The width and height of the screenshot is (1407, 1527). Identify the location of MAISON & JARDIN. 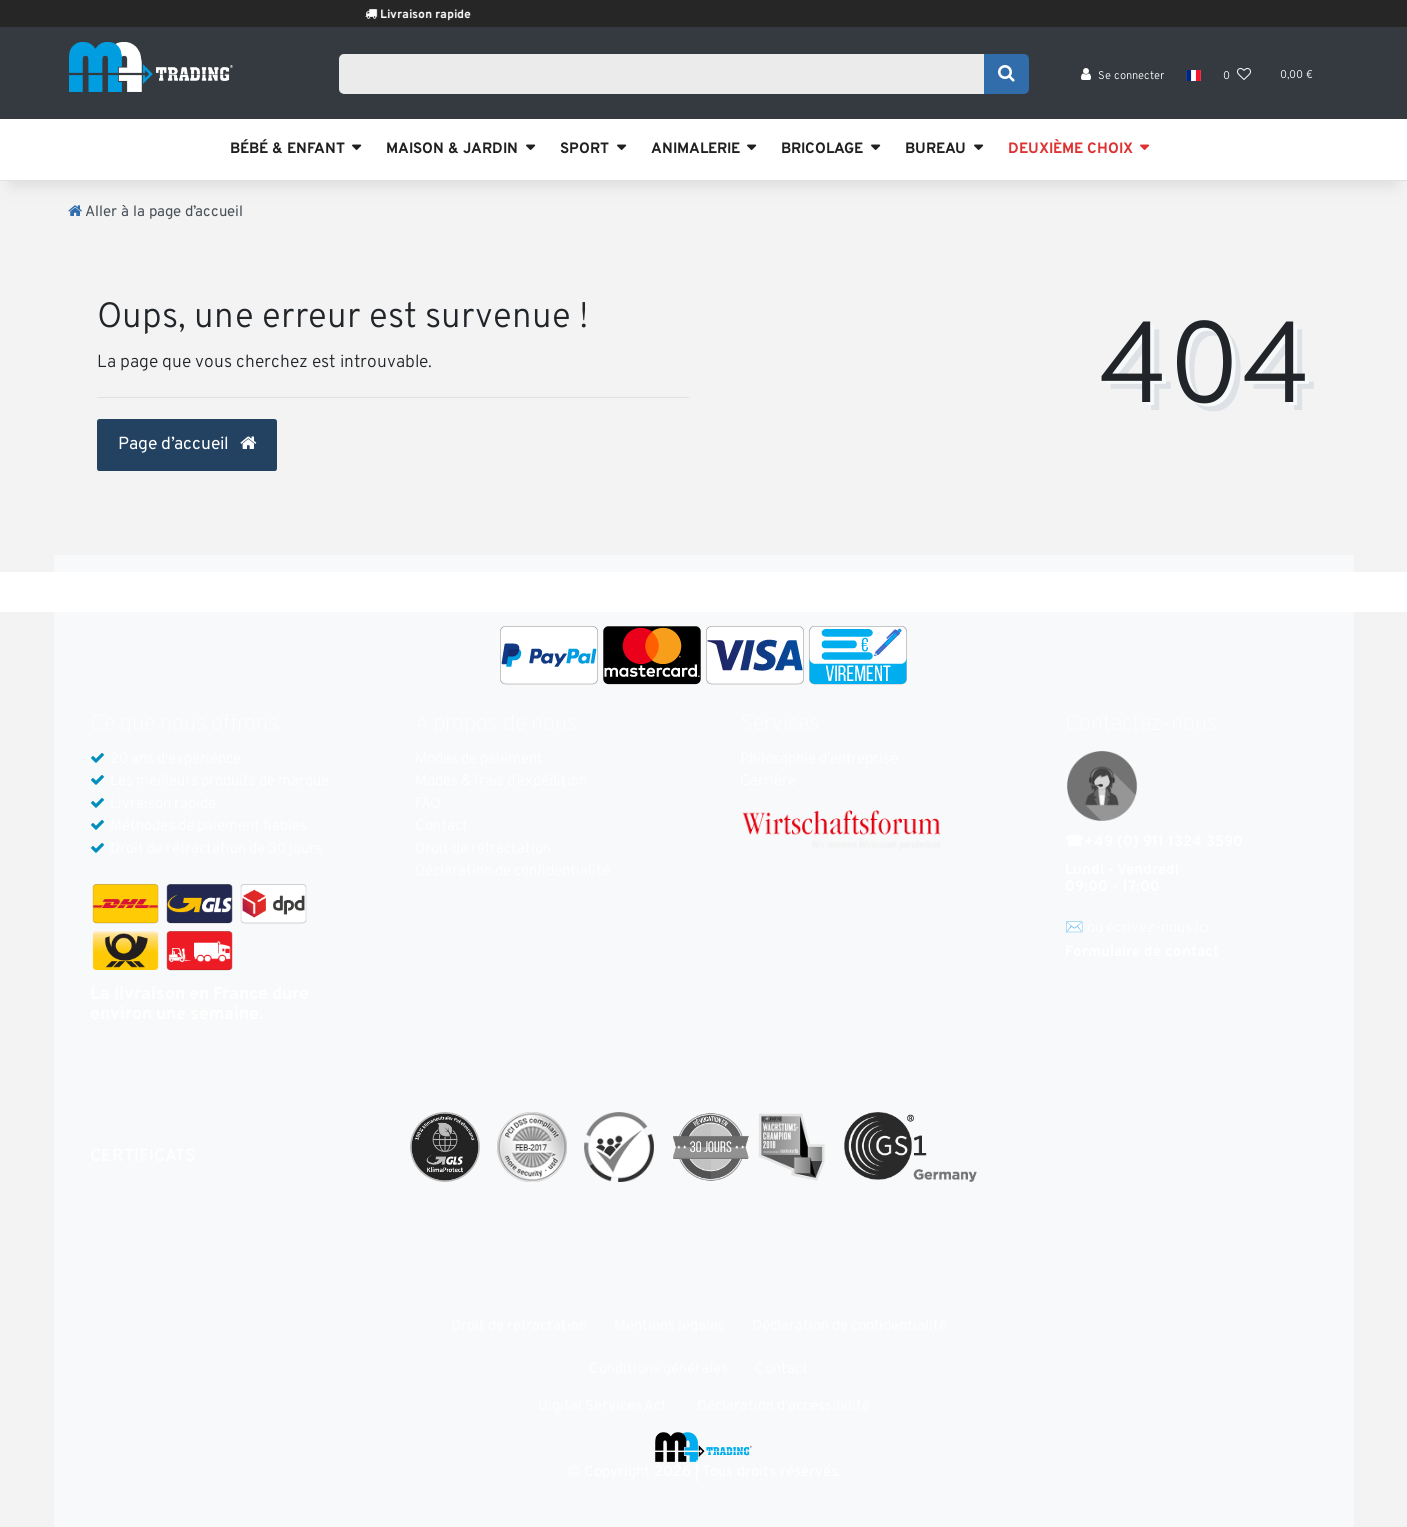
(452, 149).